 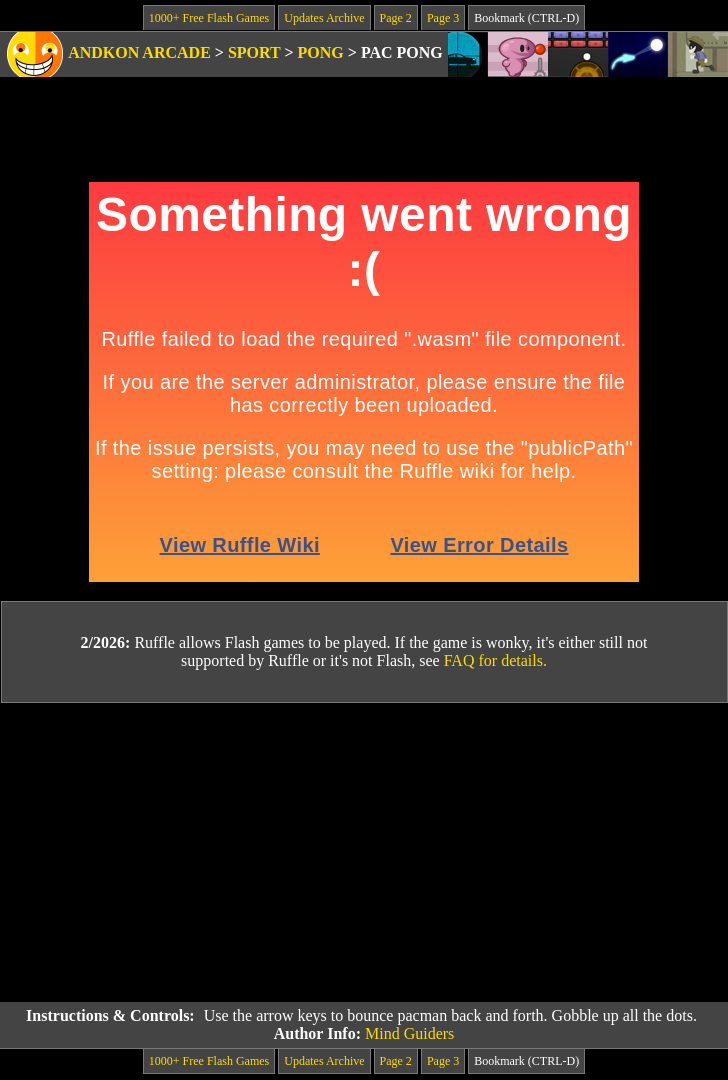 I want to click on Andkon Arcade, so click(x=139, y=52).